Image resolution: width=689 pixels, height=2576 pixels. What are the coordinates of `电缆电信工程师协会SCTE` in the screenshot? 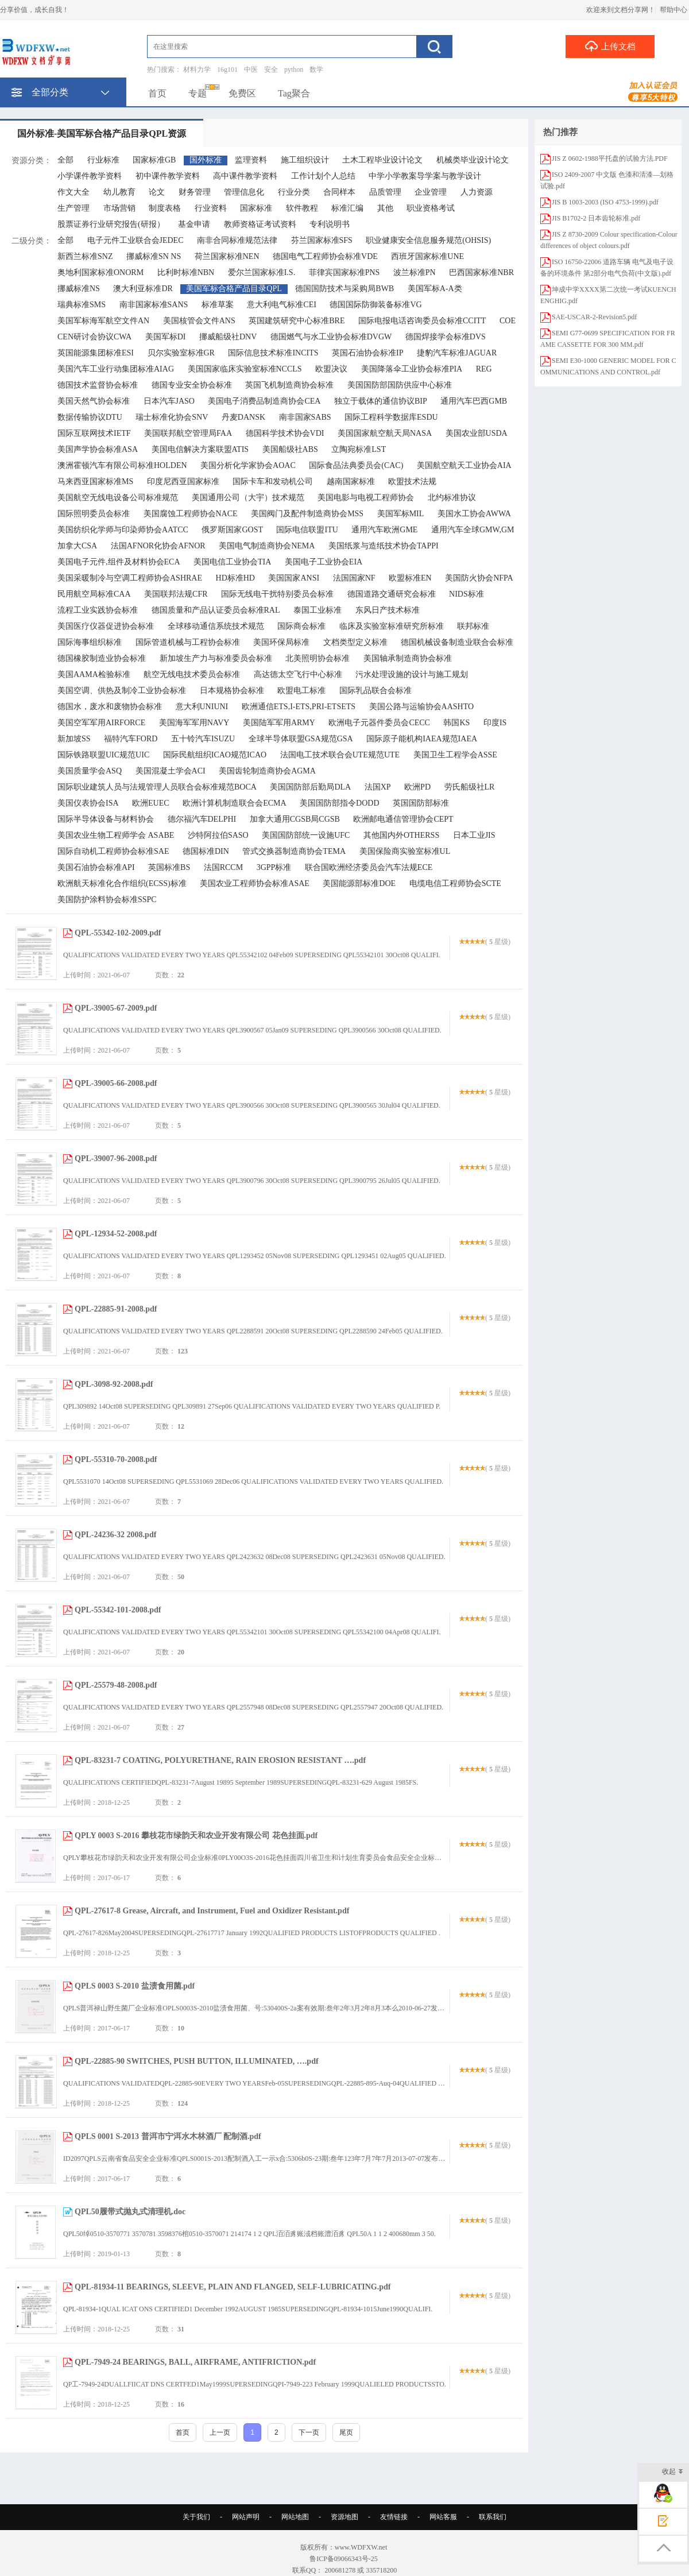 It's located at (455, 883).